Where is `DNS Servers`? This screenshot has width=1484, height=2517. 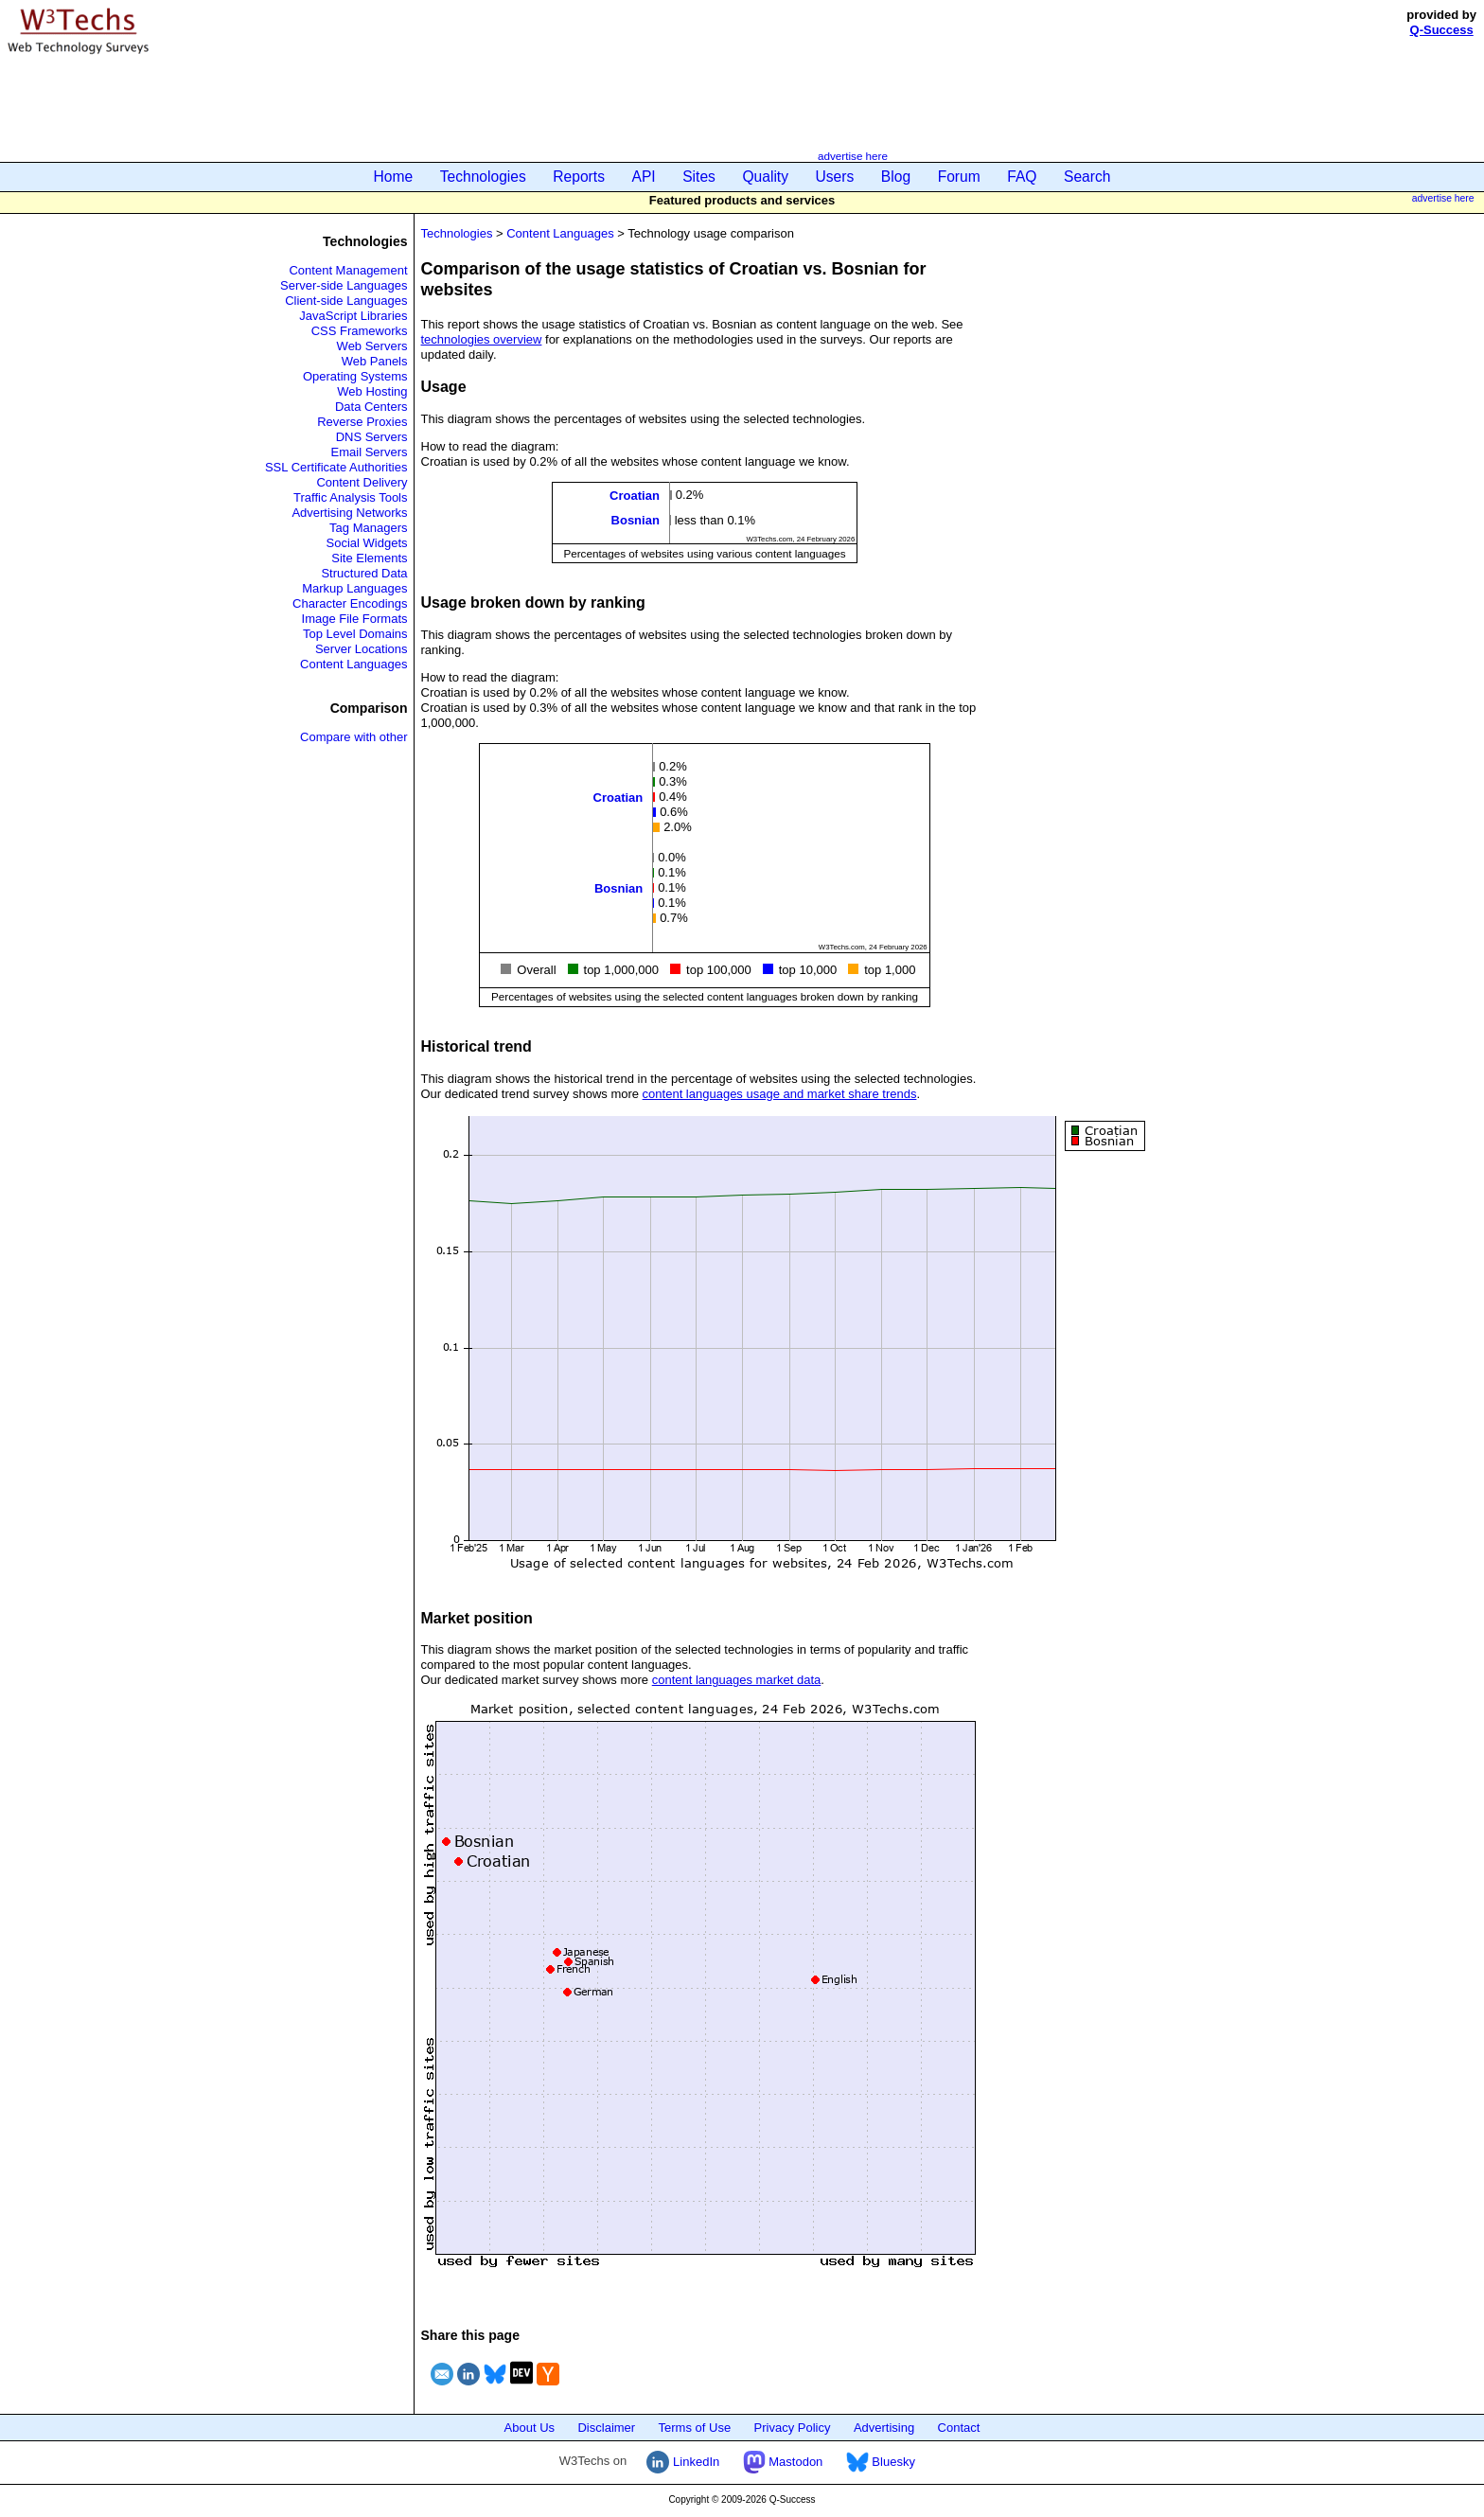 DNS Servers is located at coordinates (372, 437).